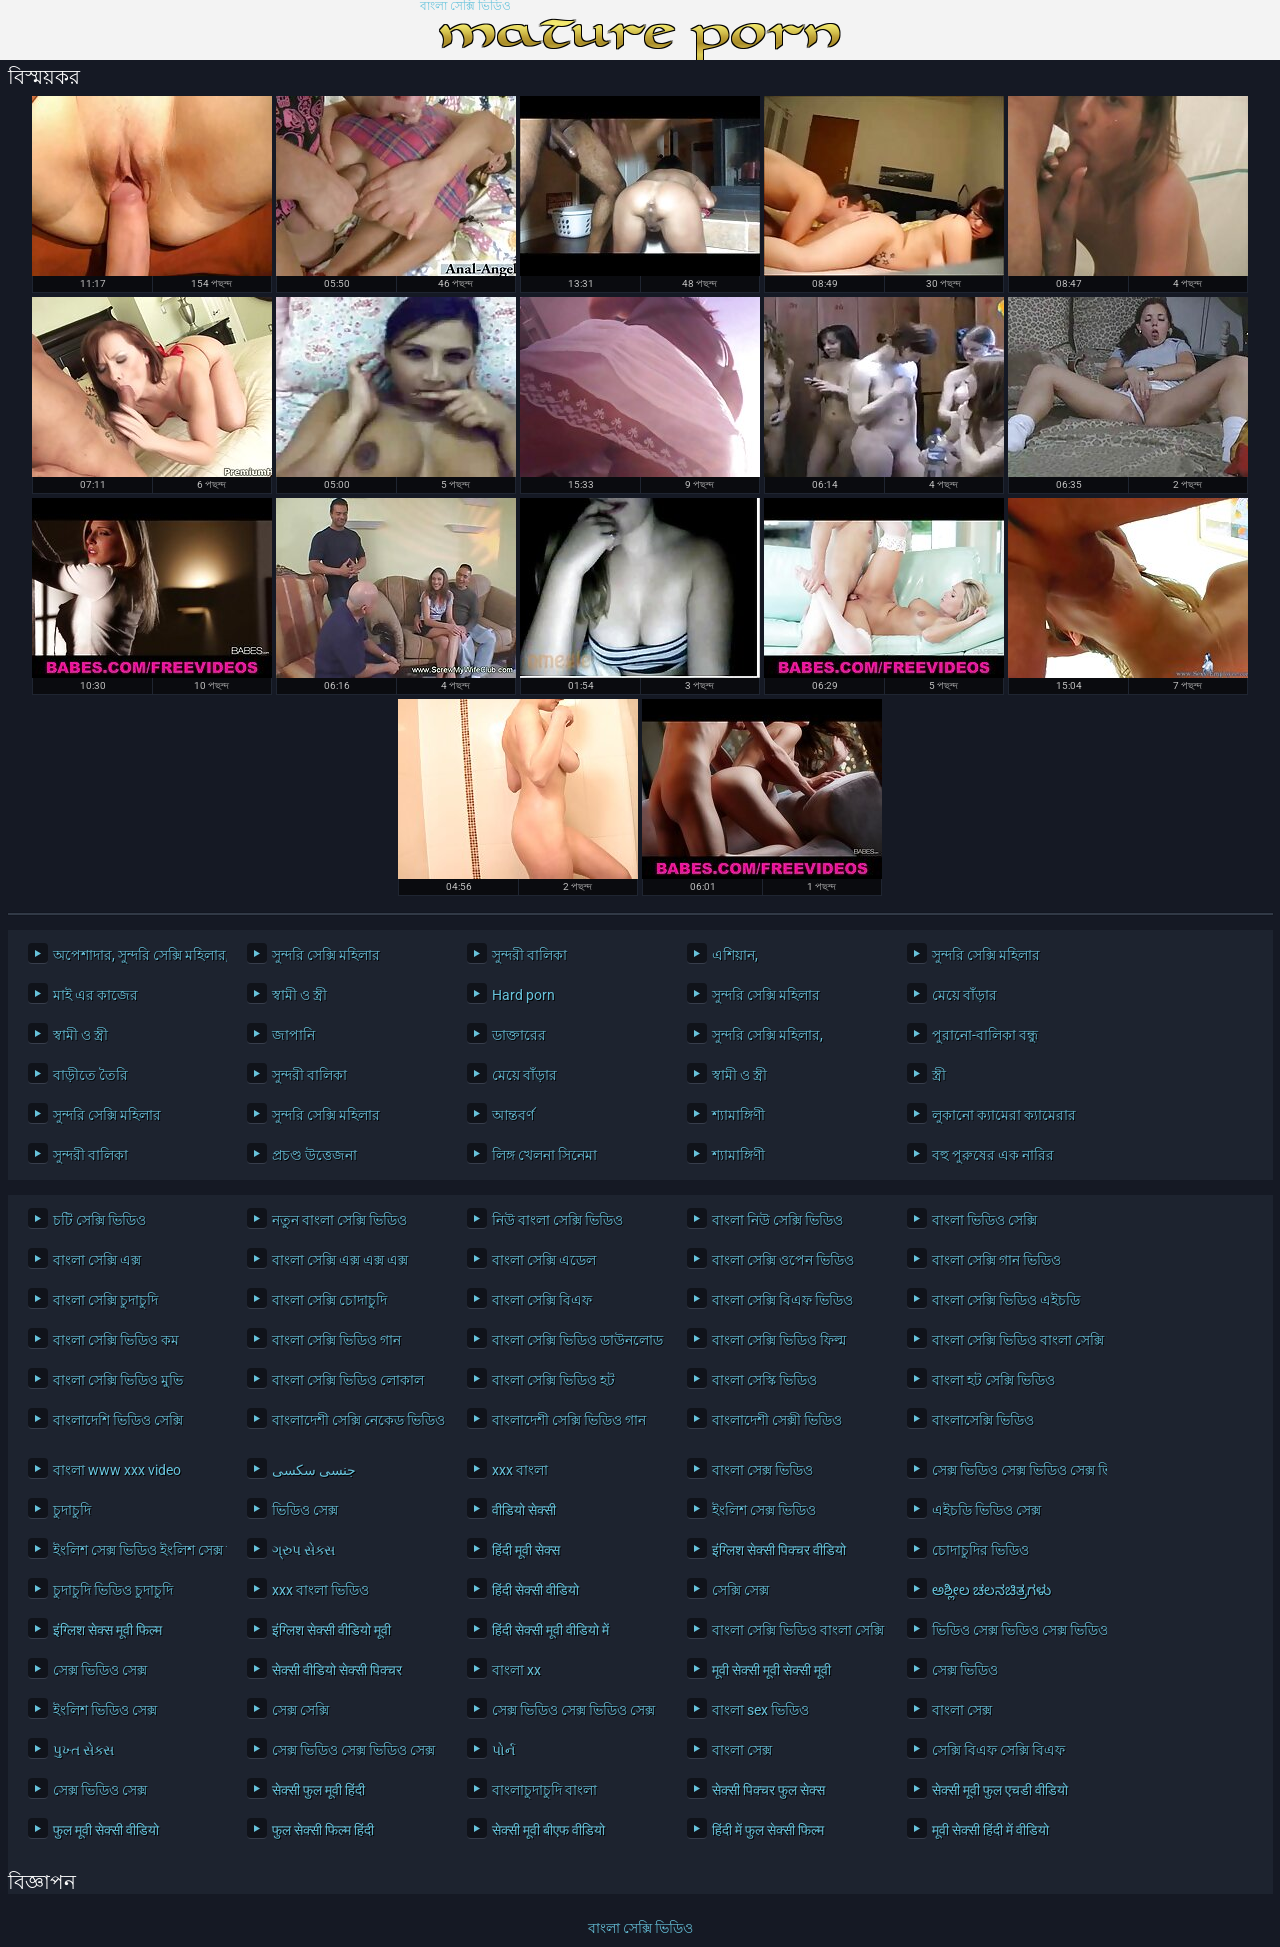 Image resolution: width=1280 pixels, height=1947 pixels. I want to click on চুদাচুদি ভিডিও চুদাচুদি, so click(113, 1590).